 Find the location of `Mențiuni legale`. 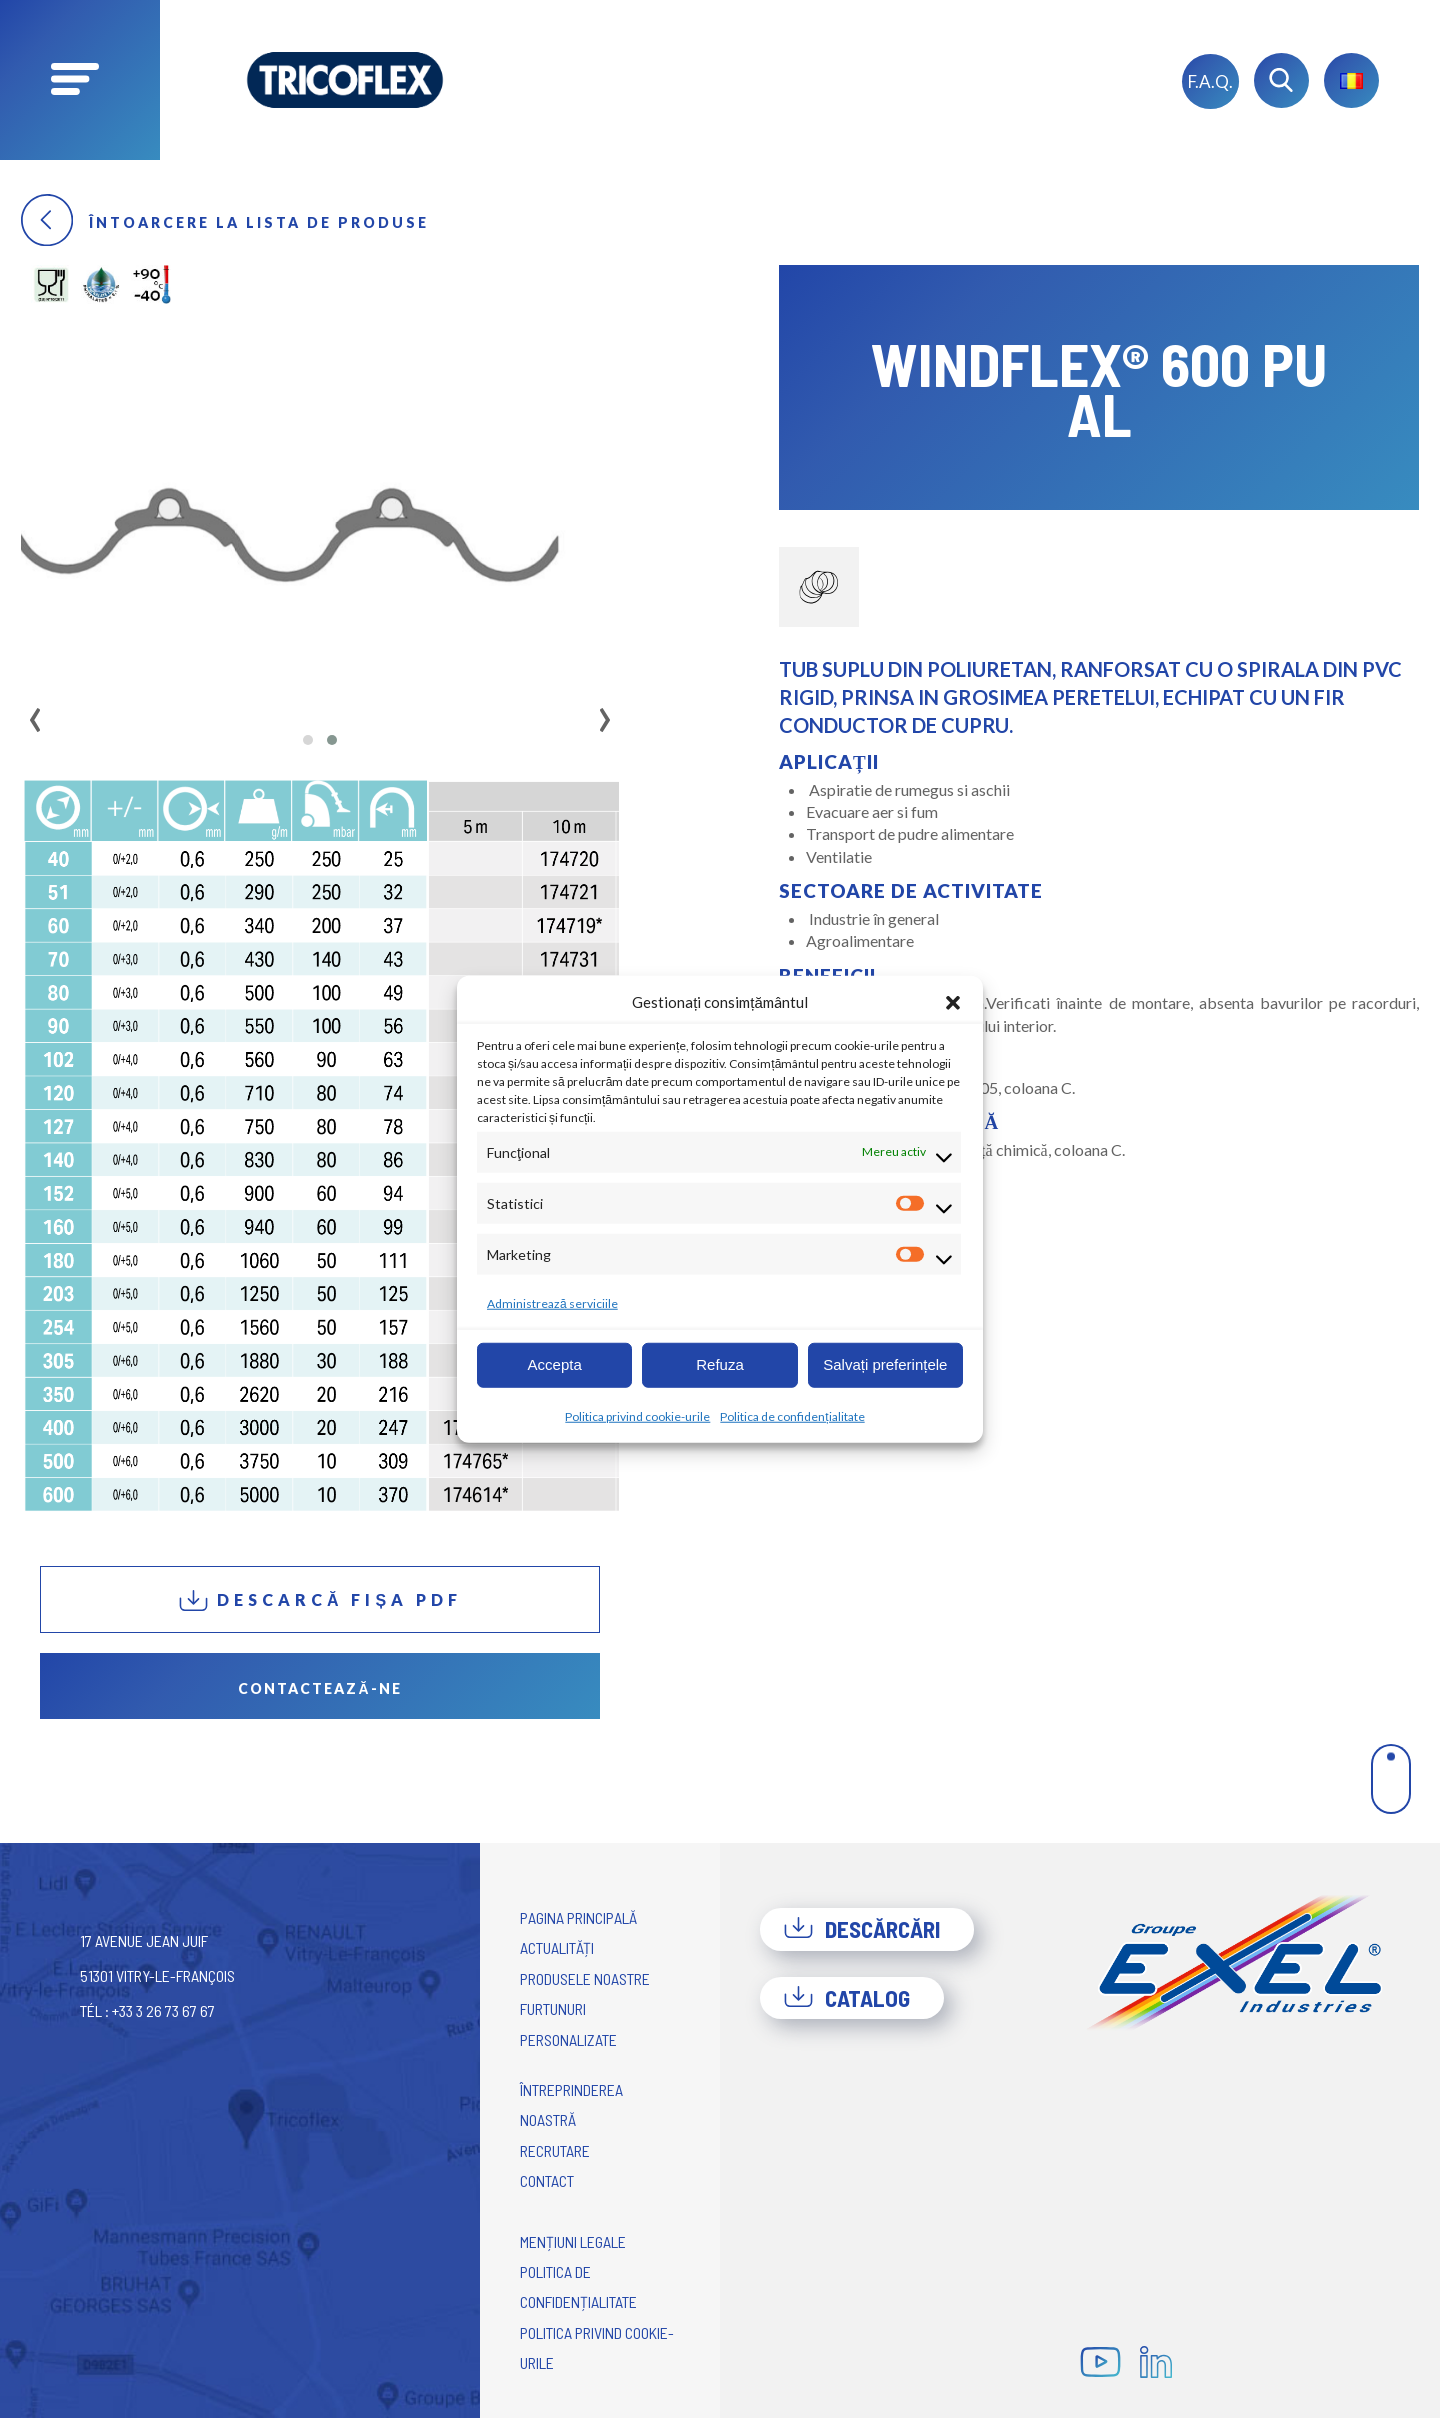

Mențiuni legale is located at coordinates (573, 2241).